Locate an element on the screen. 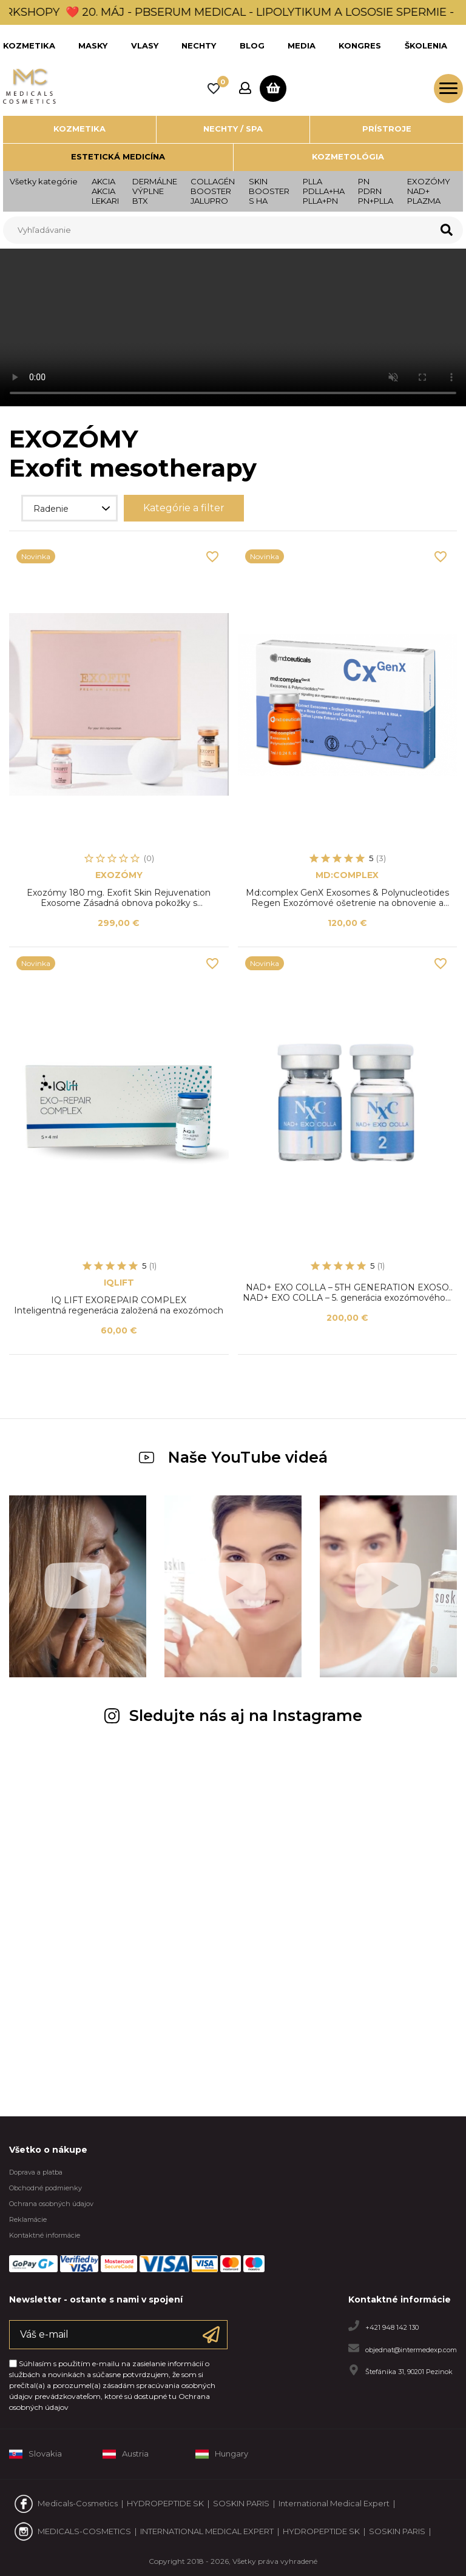  Všetky kategórie is located at coordinates (44, 181).